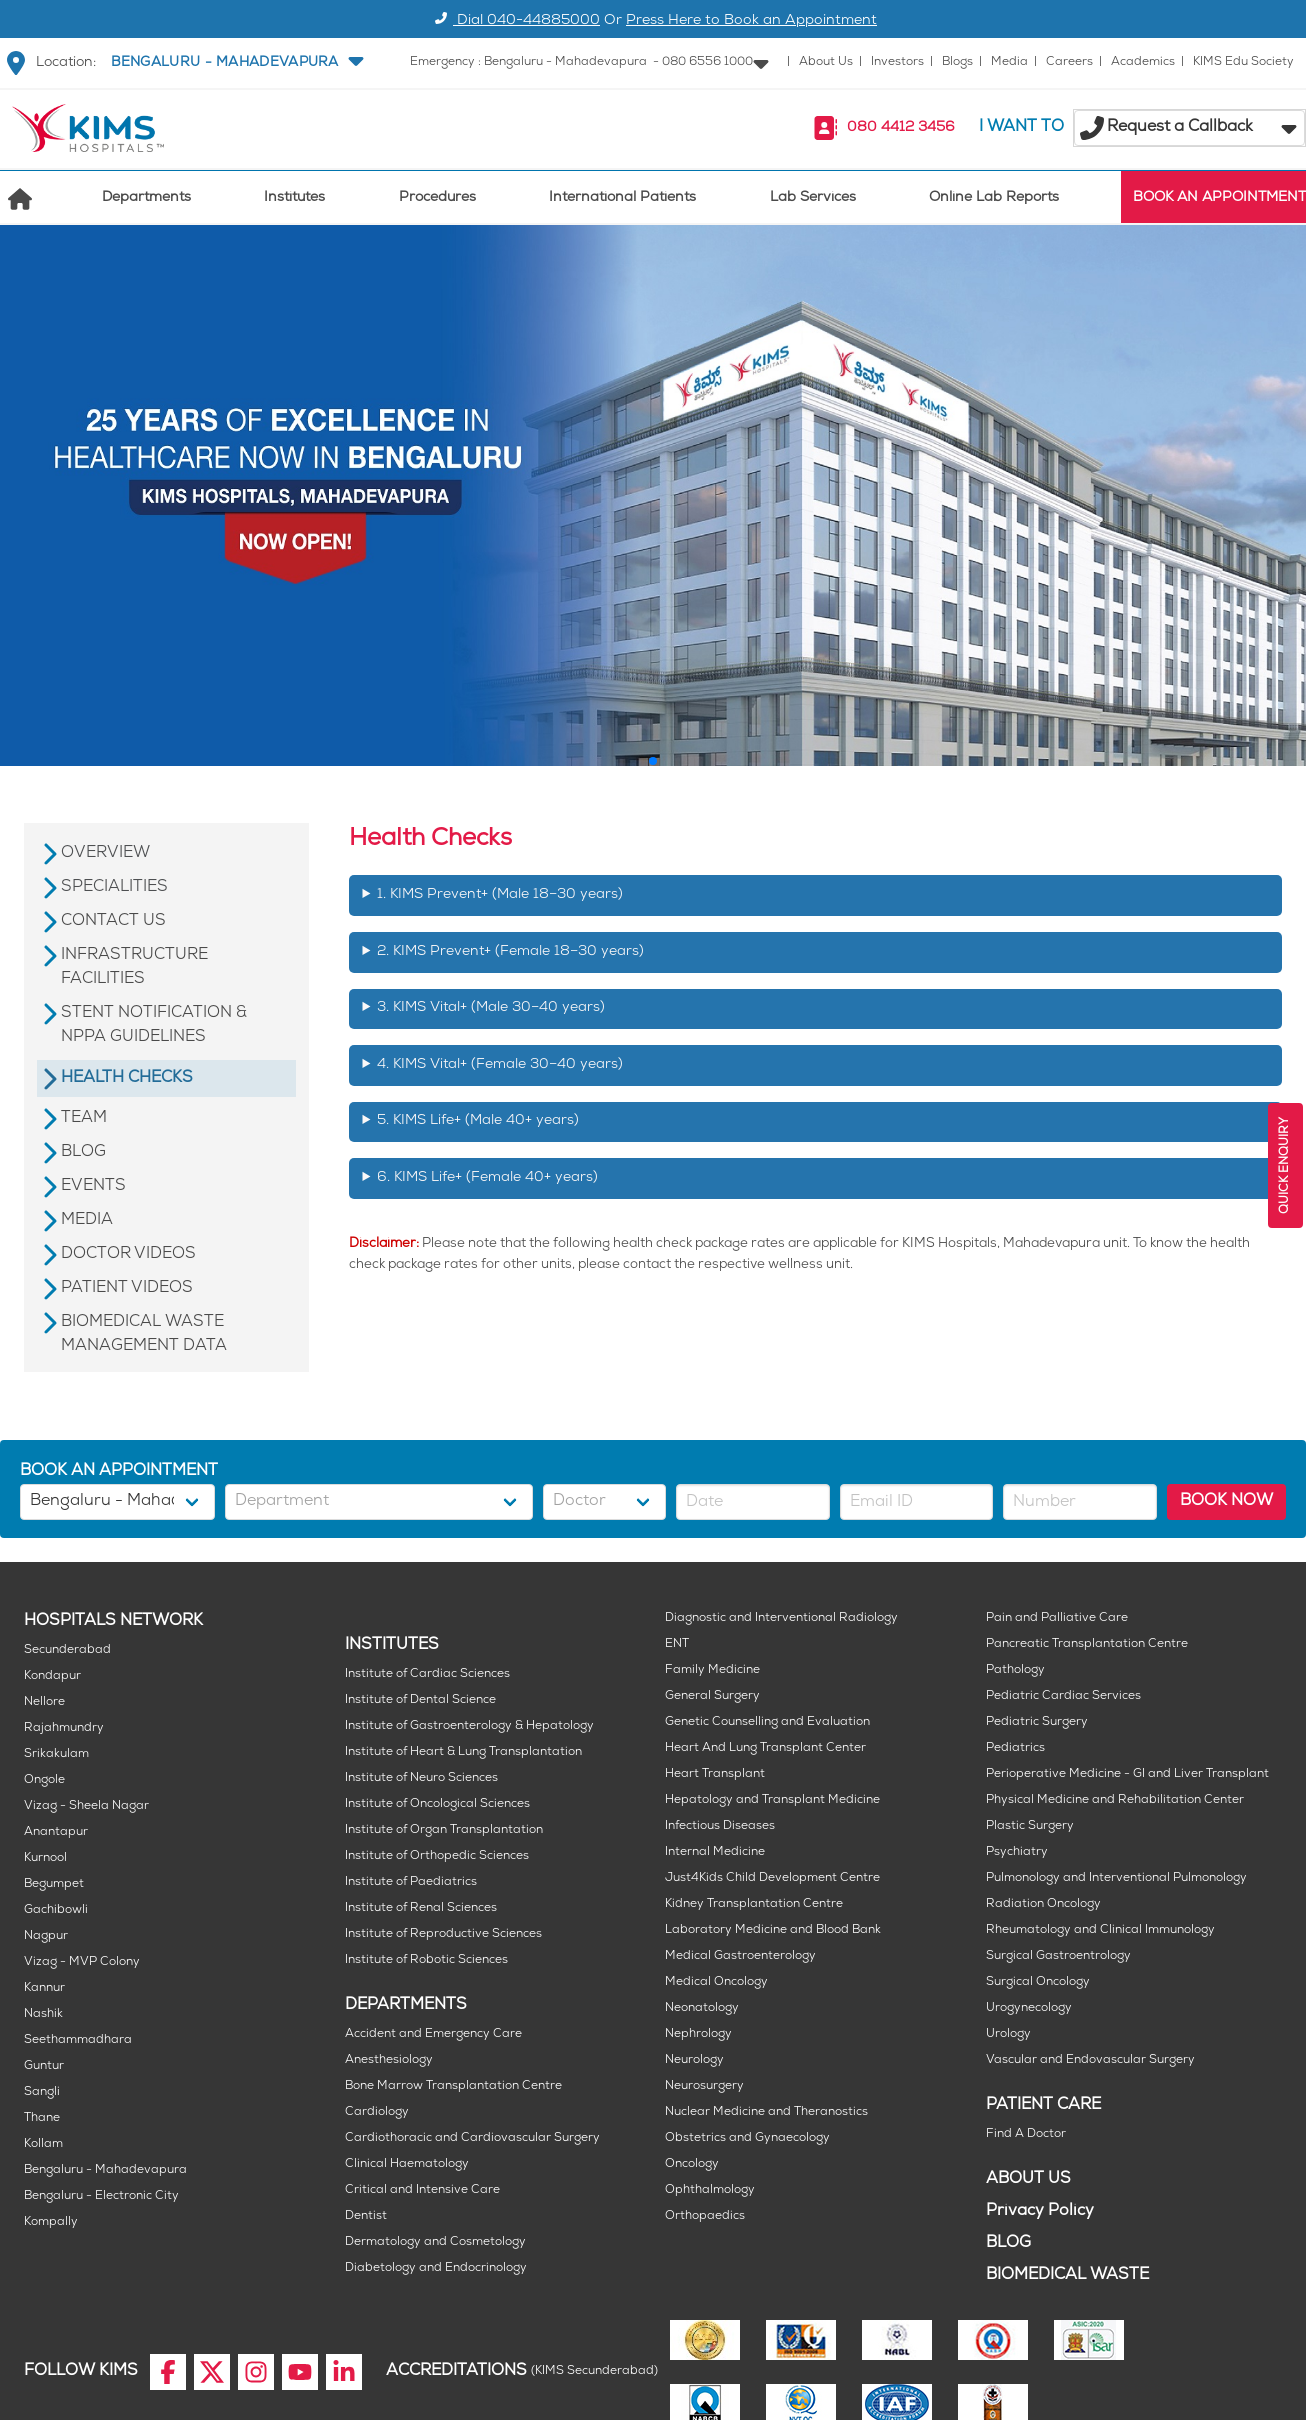  Describe the element at coordinates (44, 1780) in the screenshot. I see `Ongole` at that location.